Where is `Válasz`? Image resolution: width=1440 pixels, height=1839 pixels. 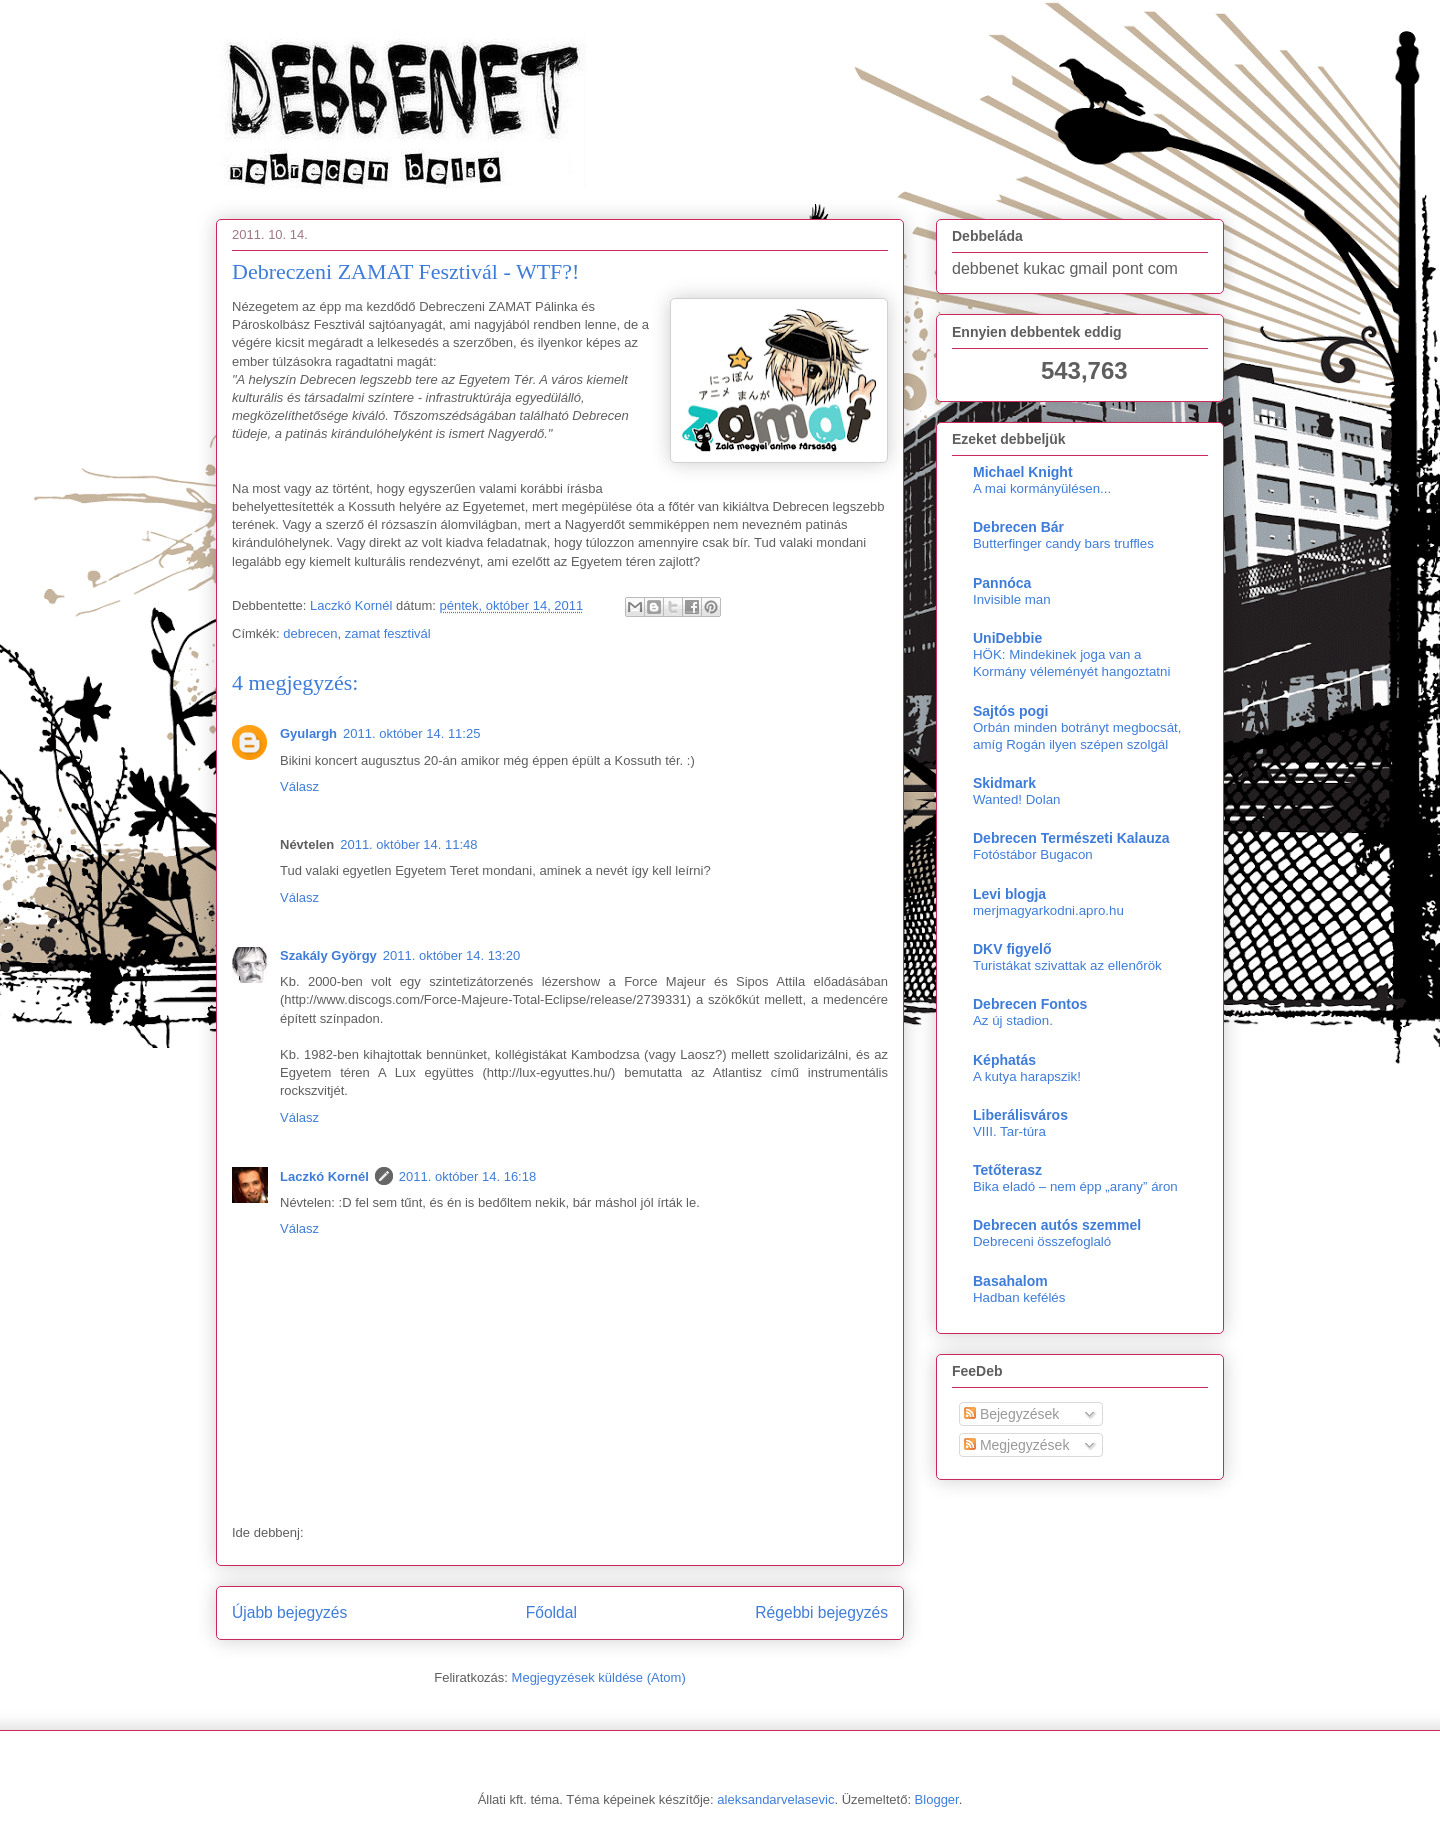 Válasz is located at coordinates (299, 786).